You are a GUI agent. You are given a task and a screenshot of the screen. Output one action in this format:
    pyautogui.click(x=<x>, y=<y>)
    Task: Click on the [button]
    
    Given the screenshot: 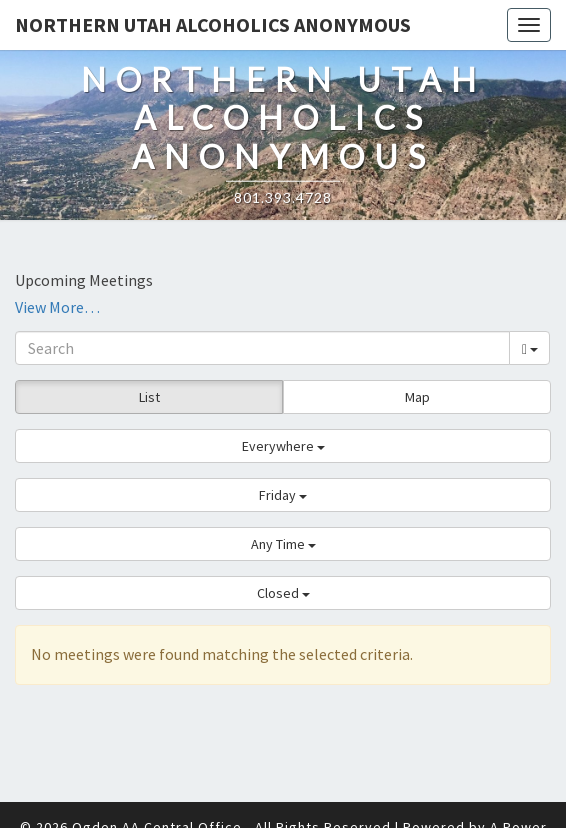 What is the action you would take?
    pyautogui.click(x=283, y=446)
    